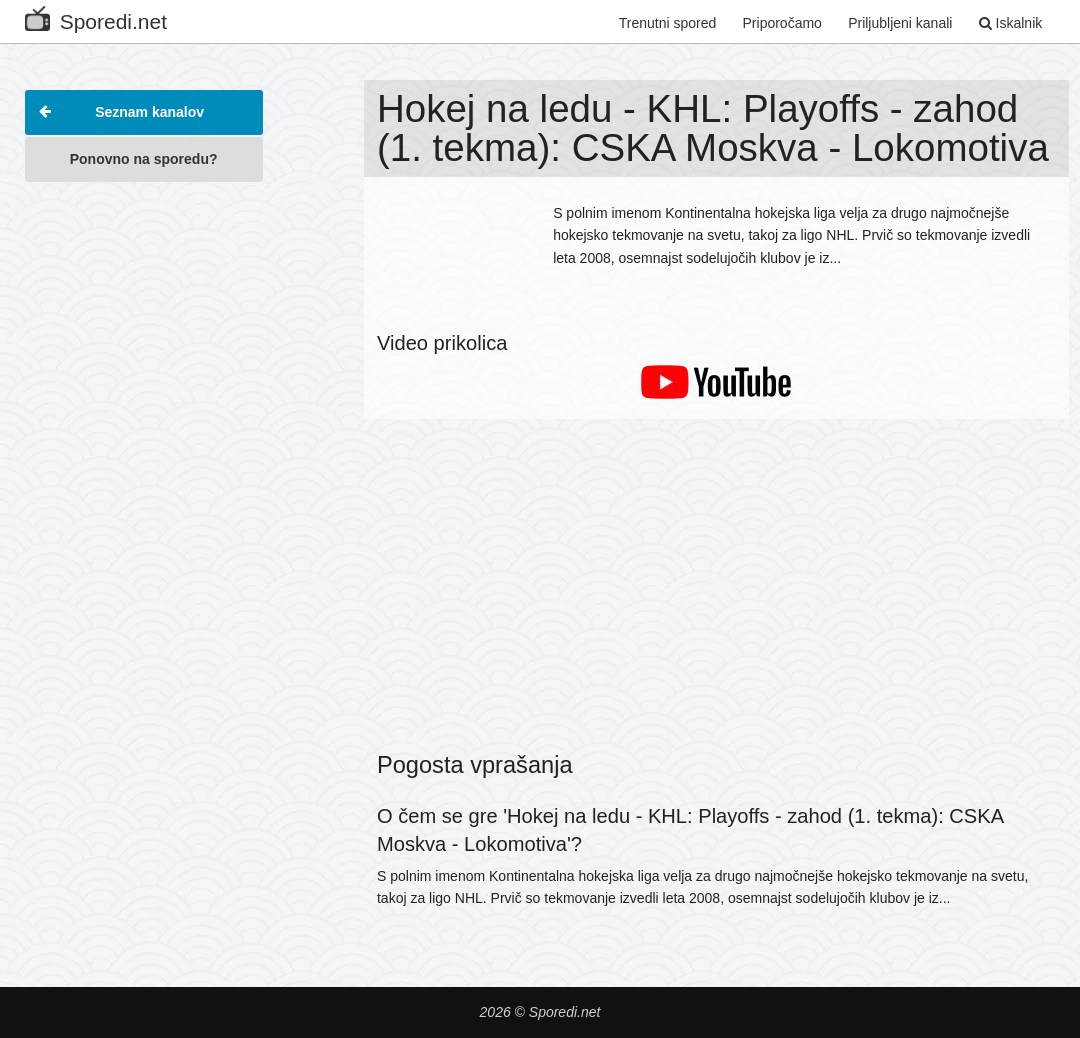 The image size is (1080, 1038). Describe the element at coordinates (668, 23) in the screenshot. I see `Trenutni spored` at that location.